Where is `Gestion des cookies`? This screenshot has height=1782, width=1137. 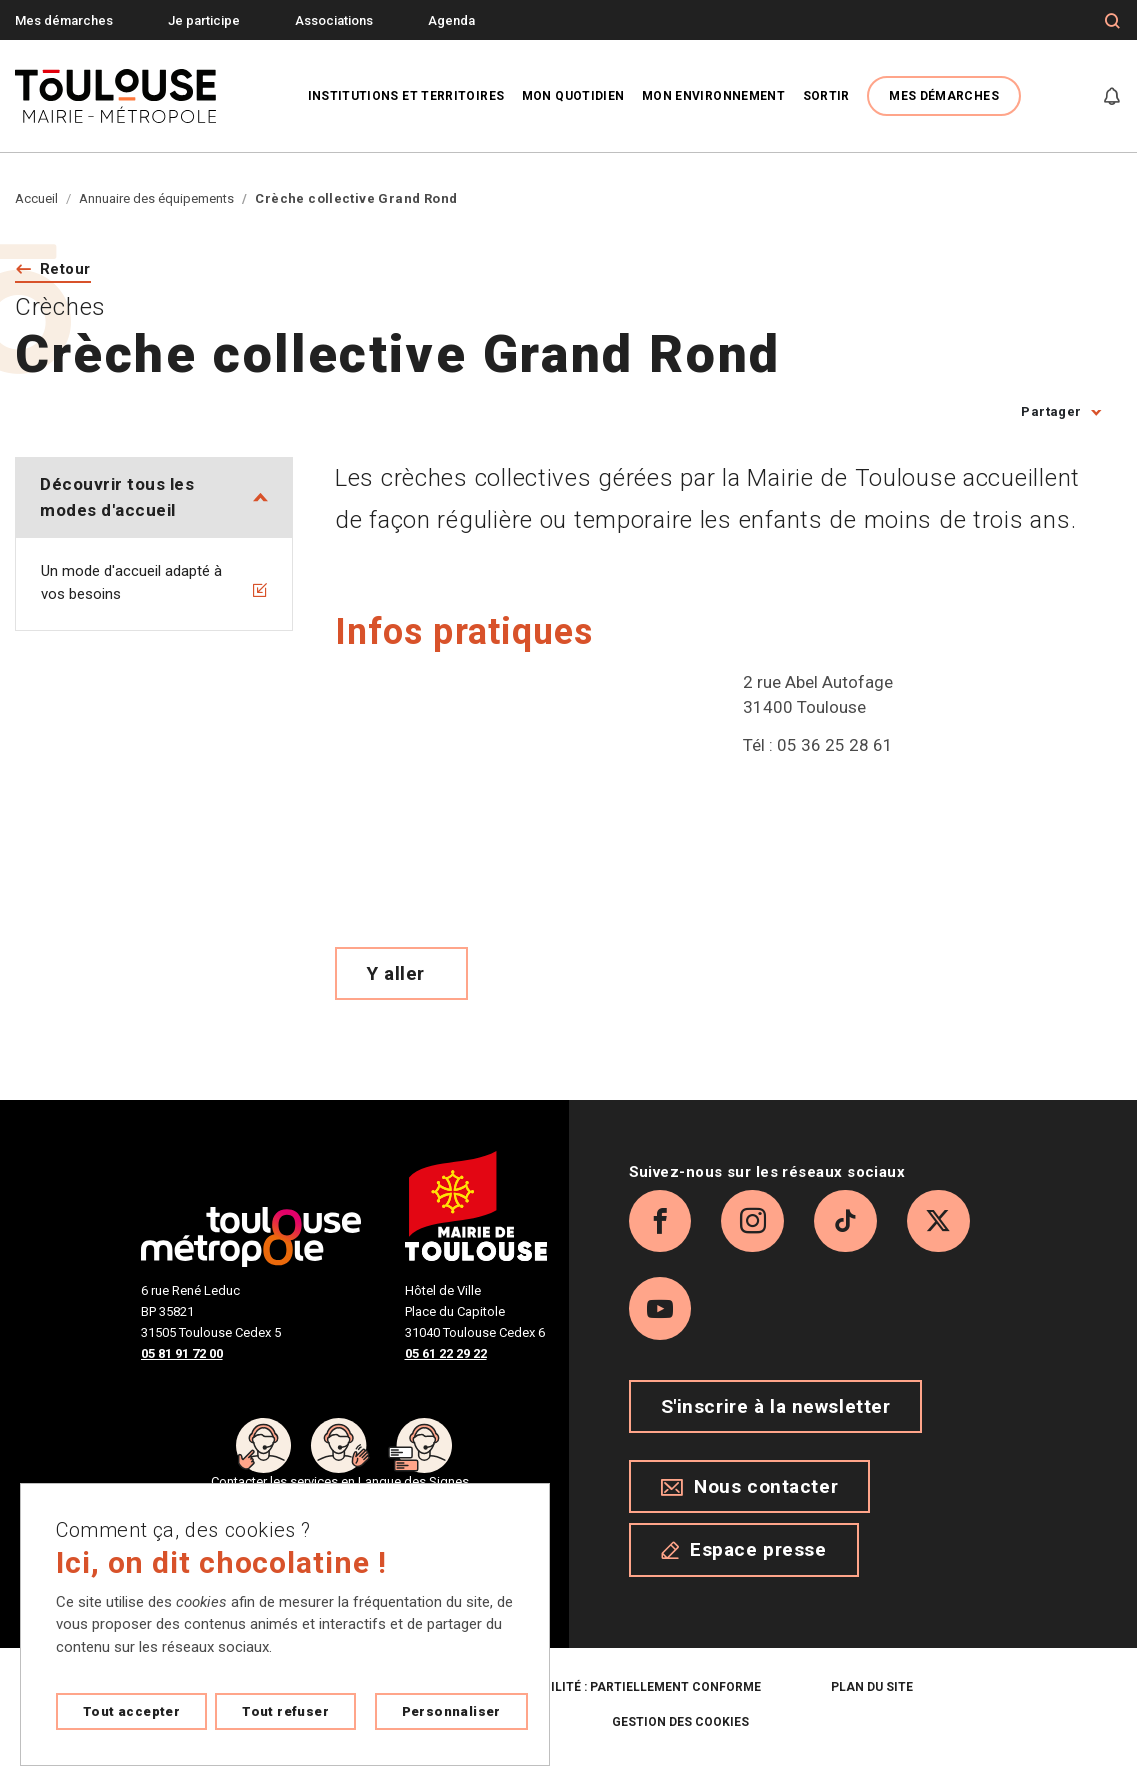
Gestion des cookies is located at coordinates (680, 1738).